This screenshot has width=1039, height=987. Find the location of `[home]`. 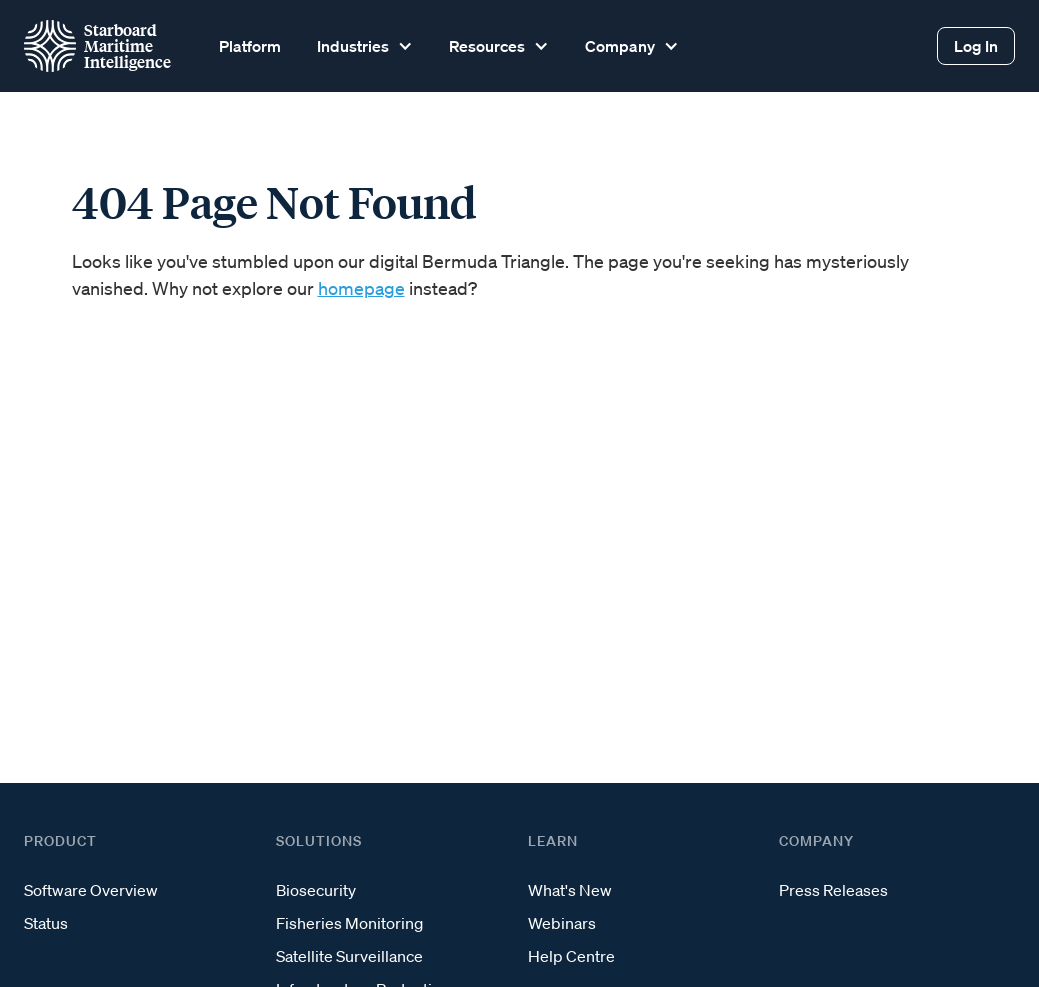

[home] is located at coordinates (97, 46).